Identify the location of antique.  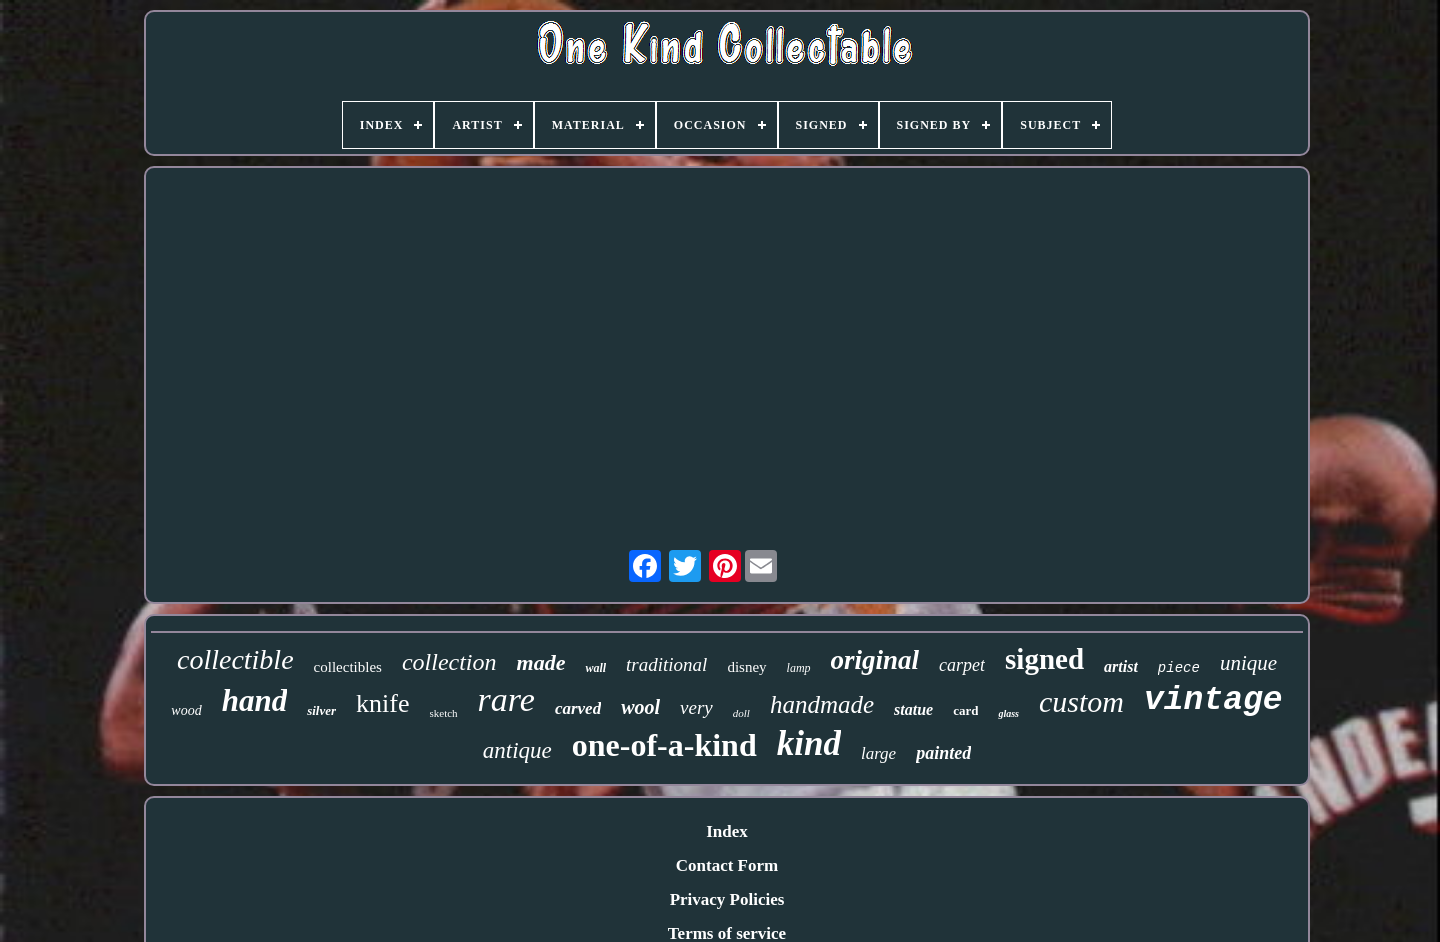
(517, 750).